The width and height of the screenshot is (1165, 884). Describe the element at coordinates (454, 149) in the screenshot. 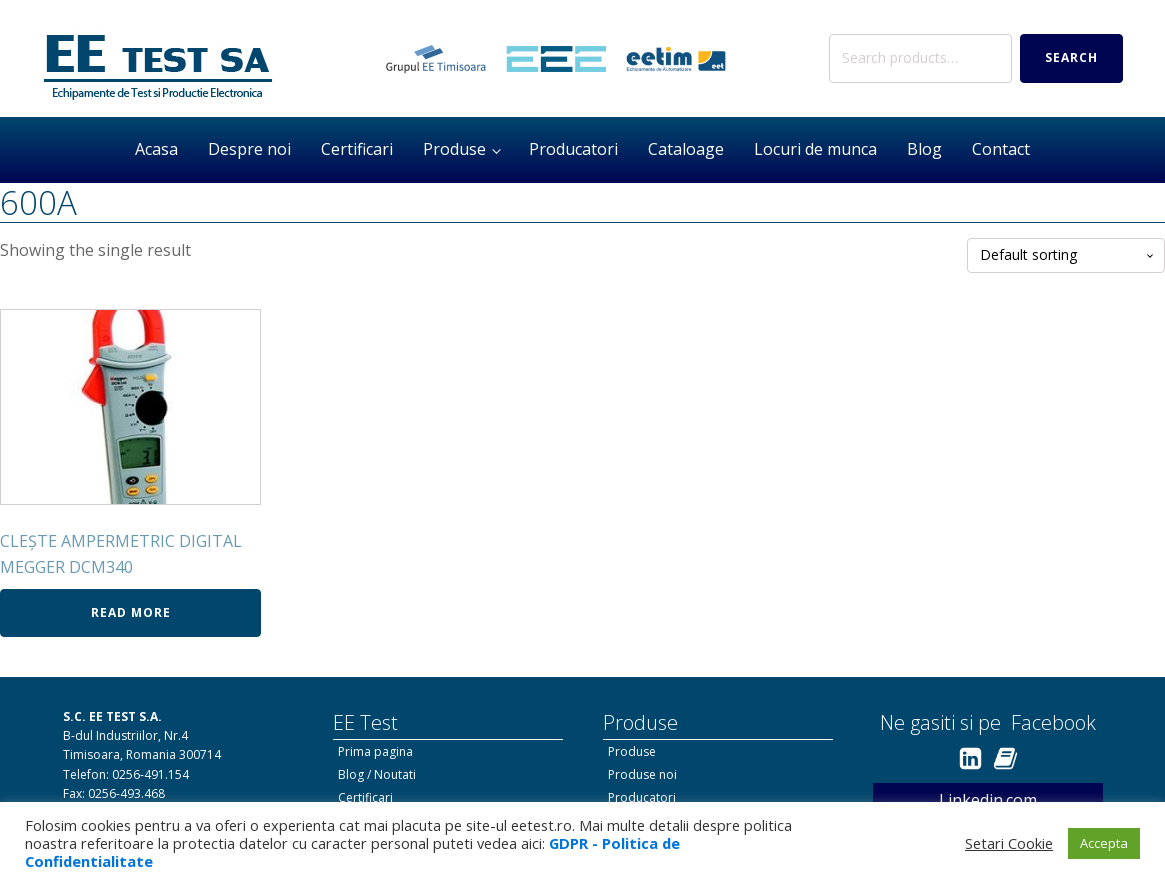

I see `Produse` at that location.